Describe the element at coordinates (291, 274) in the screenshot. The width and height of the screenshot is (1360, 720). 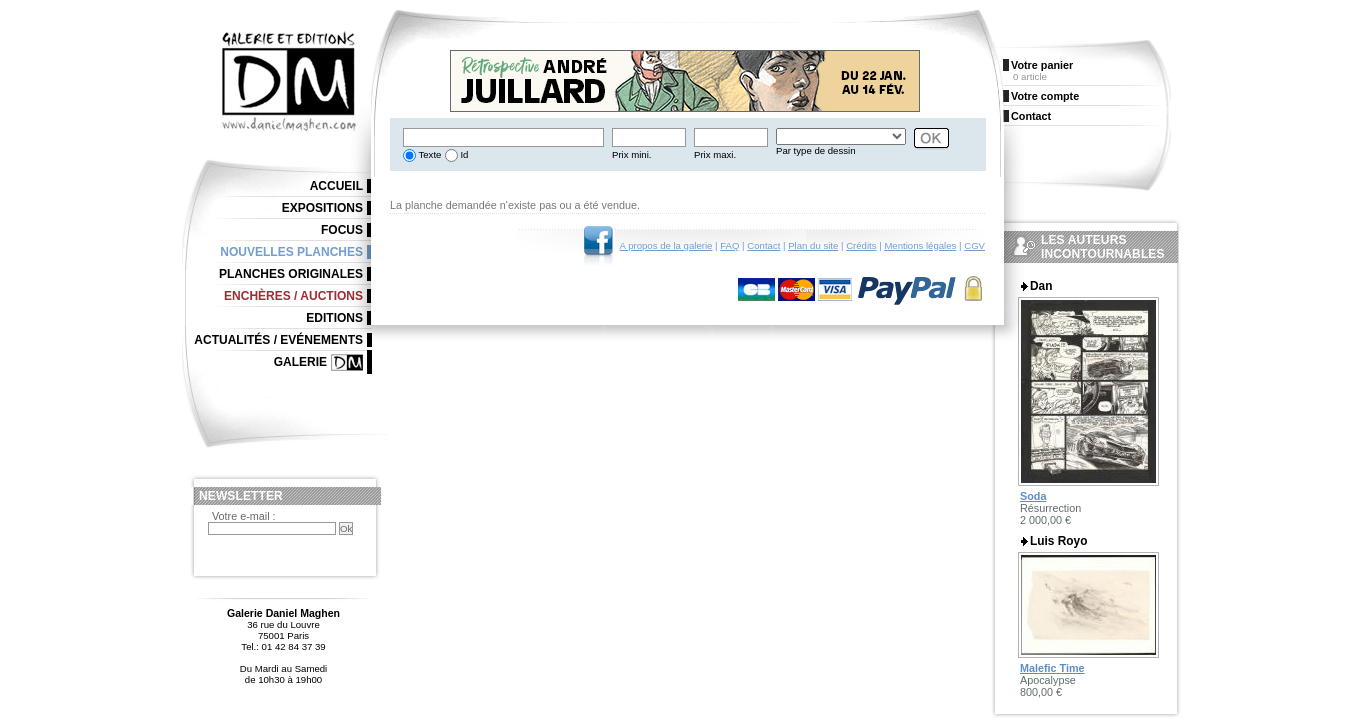
I see `Planches originales` at that location.